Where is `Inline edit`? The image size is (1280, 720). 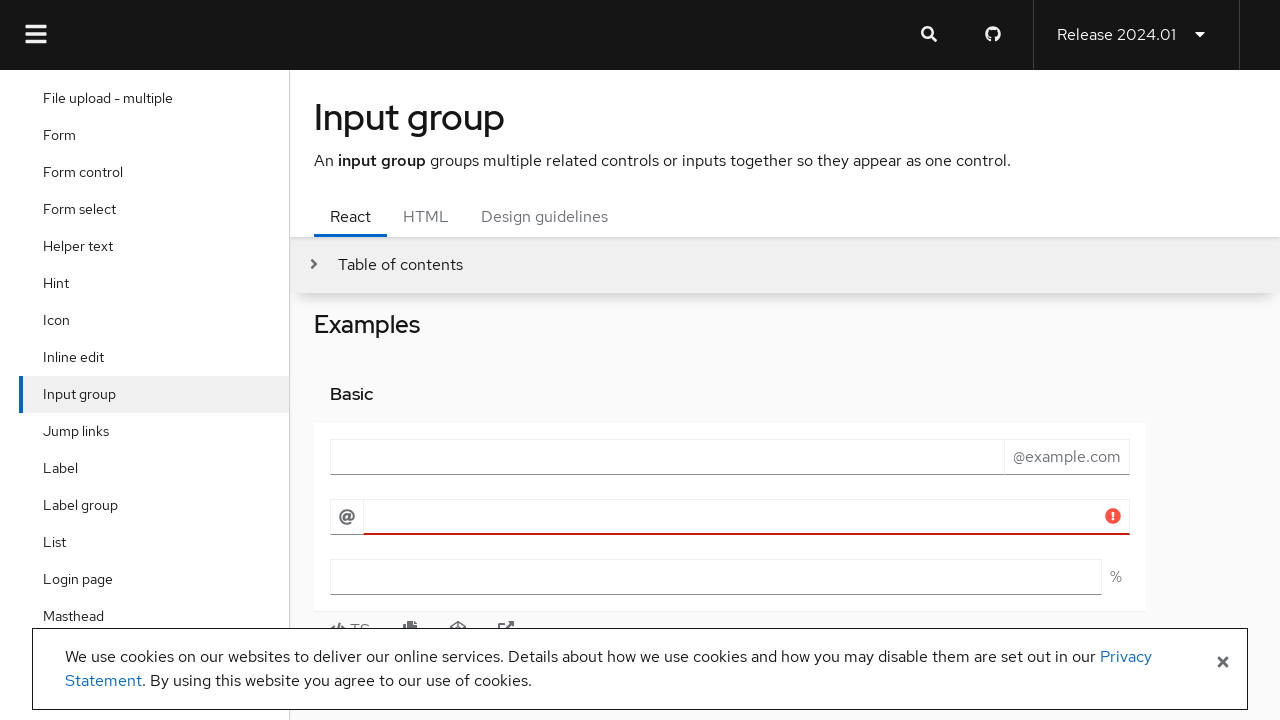 Inline edit is located at coordinates (78, 357).